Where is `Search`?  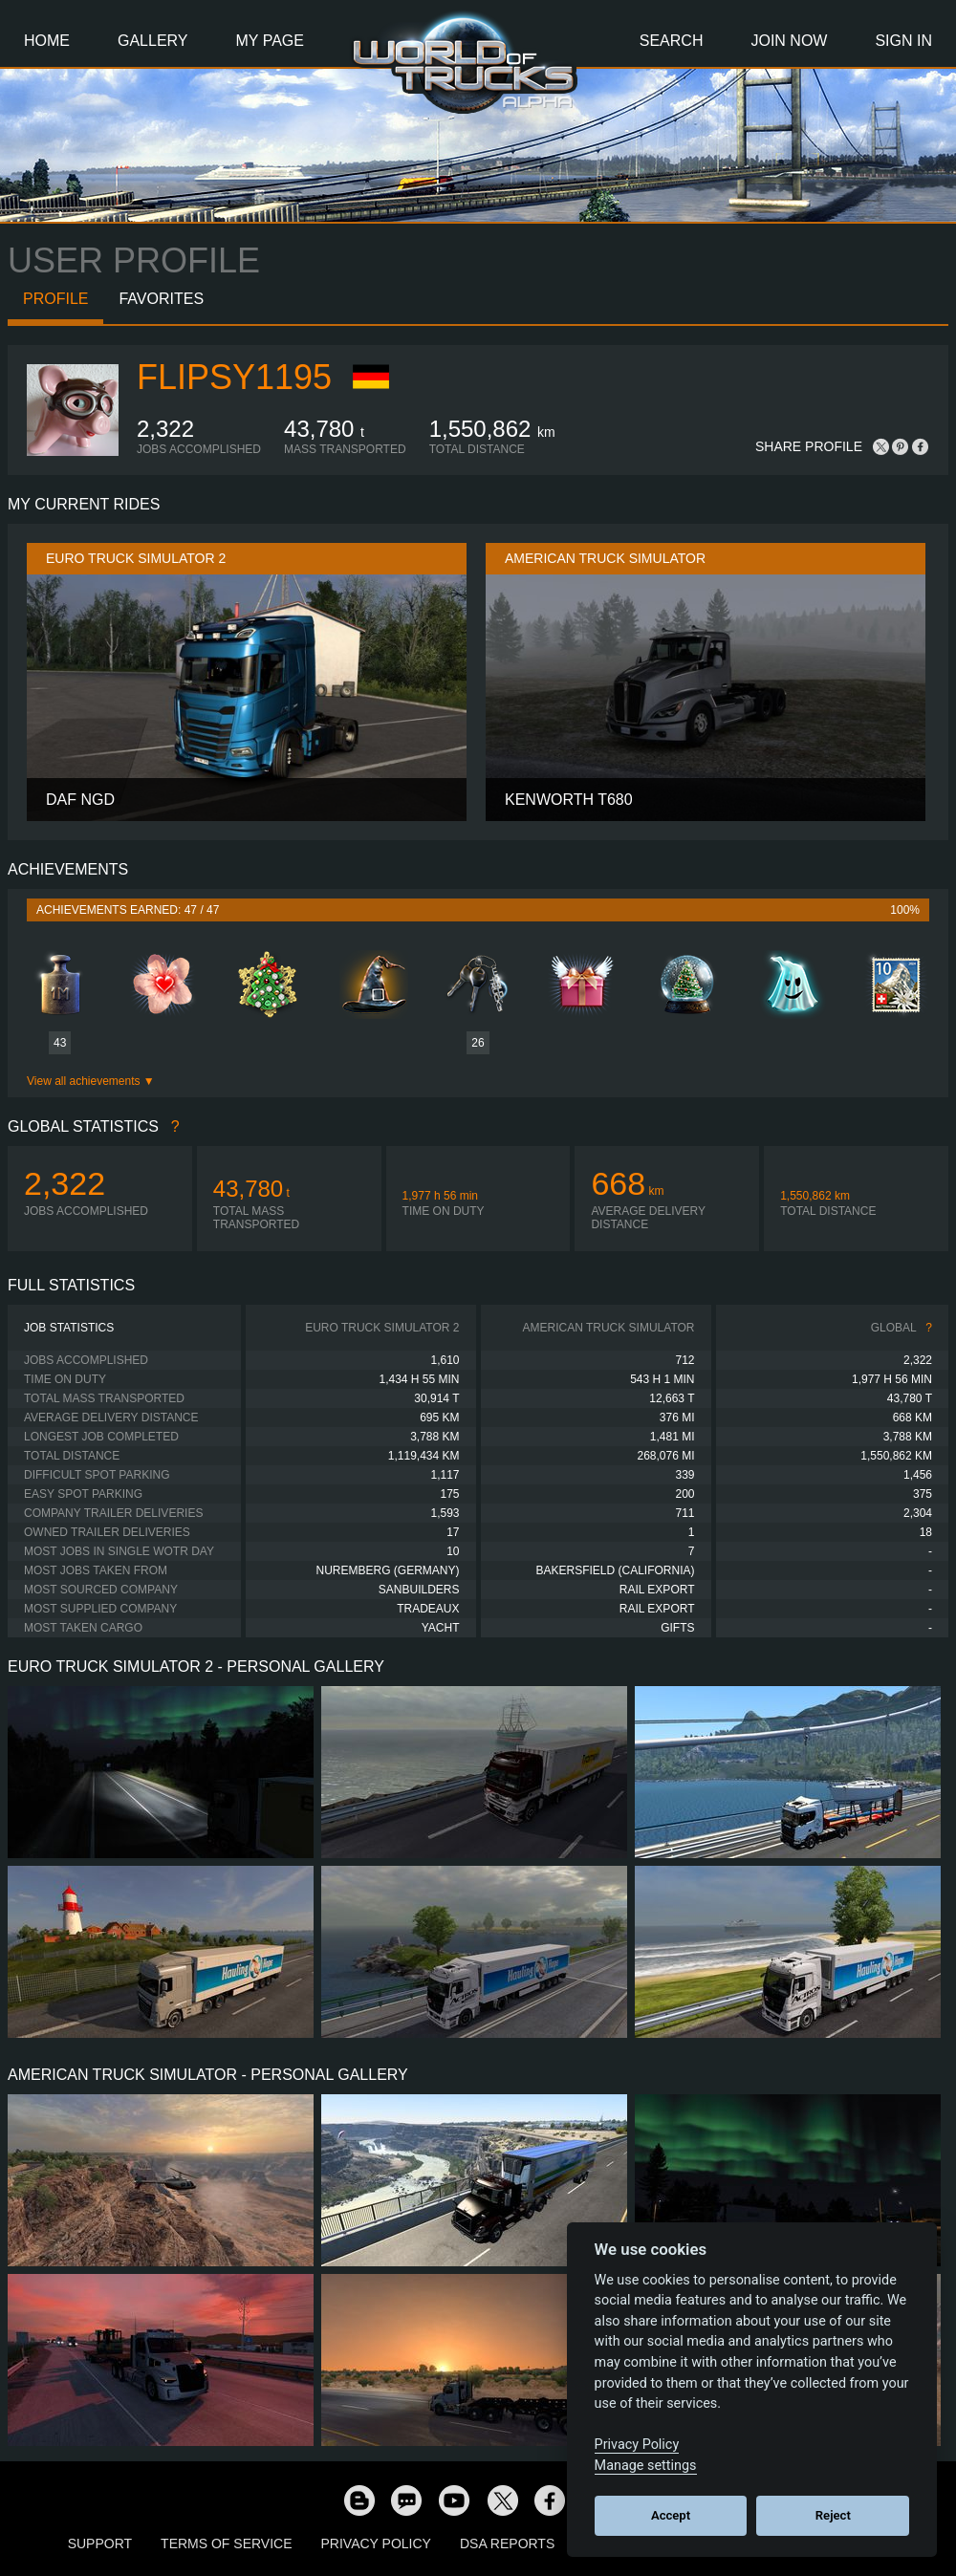 Search is located at coordinates (672, 40).